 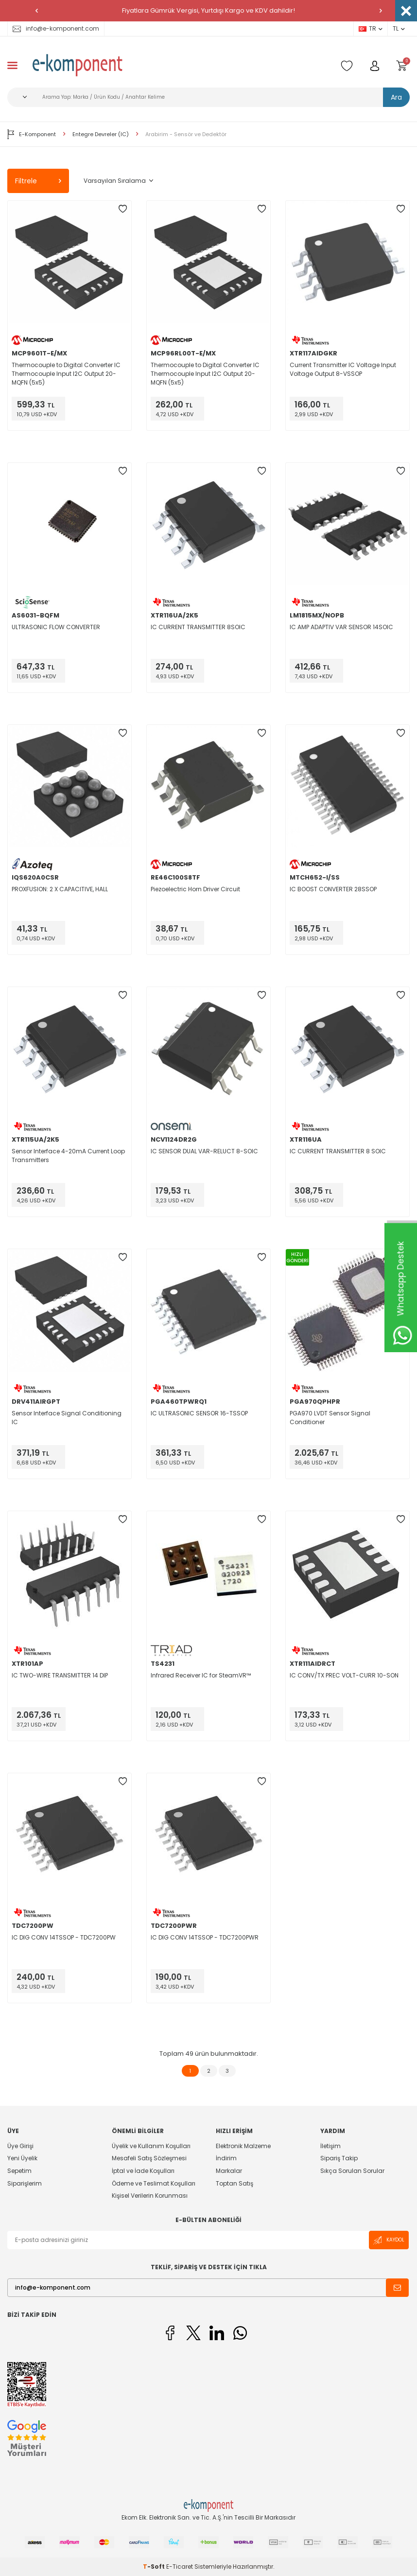 I want to click on İndirim, so click(x=226, y=2158).